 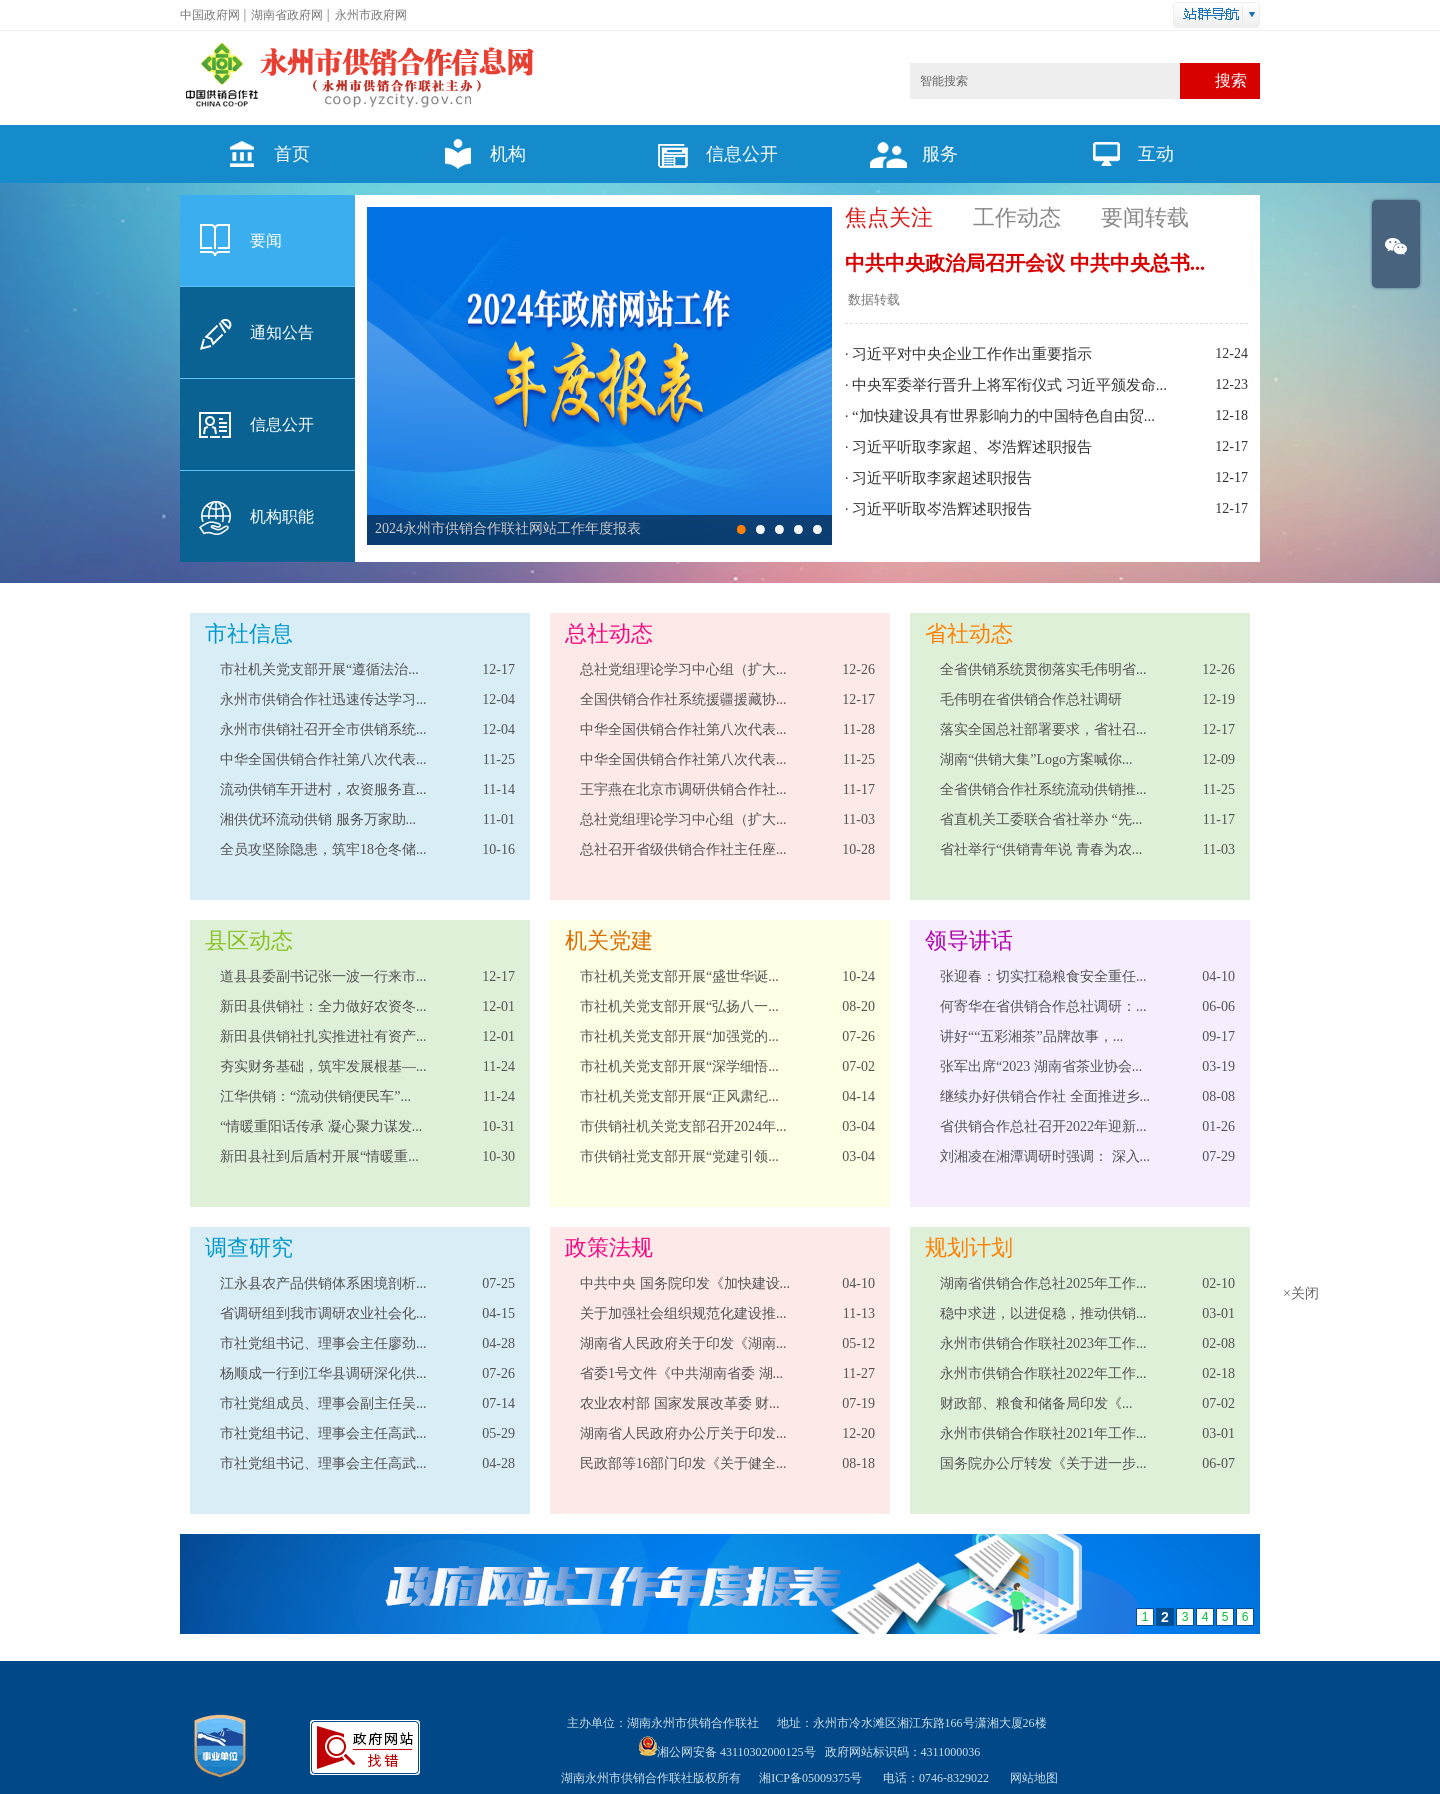 I want to click on 何寄华在省供销合作总社调研：..., so click(x=1043, y=1006).